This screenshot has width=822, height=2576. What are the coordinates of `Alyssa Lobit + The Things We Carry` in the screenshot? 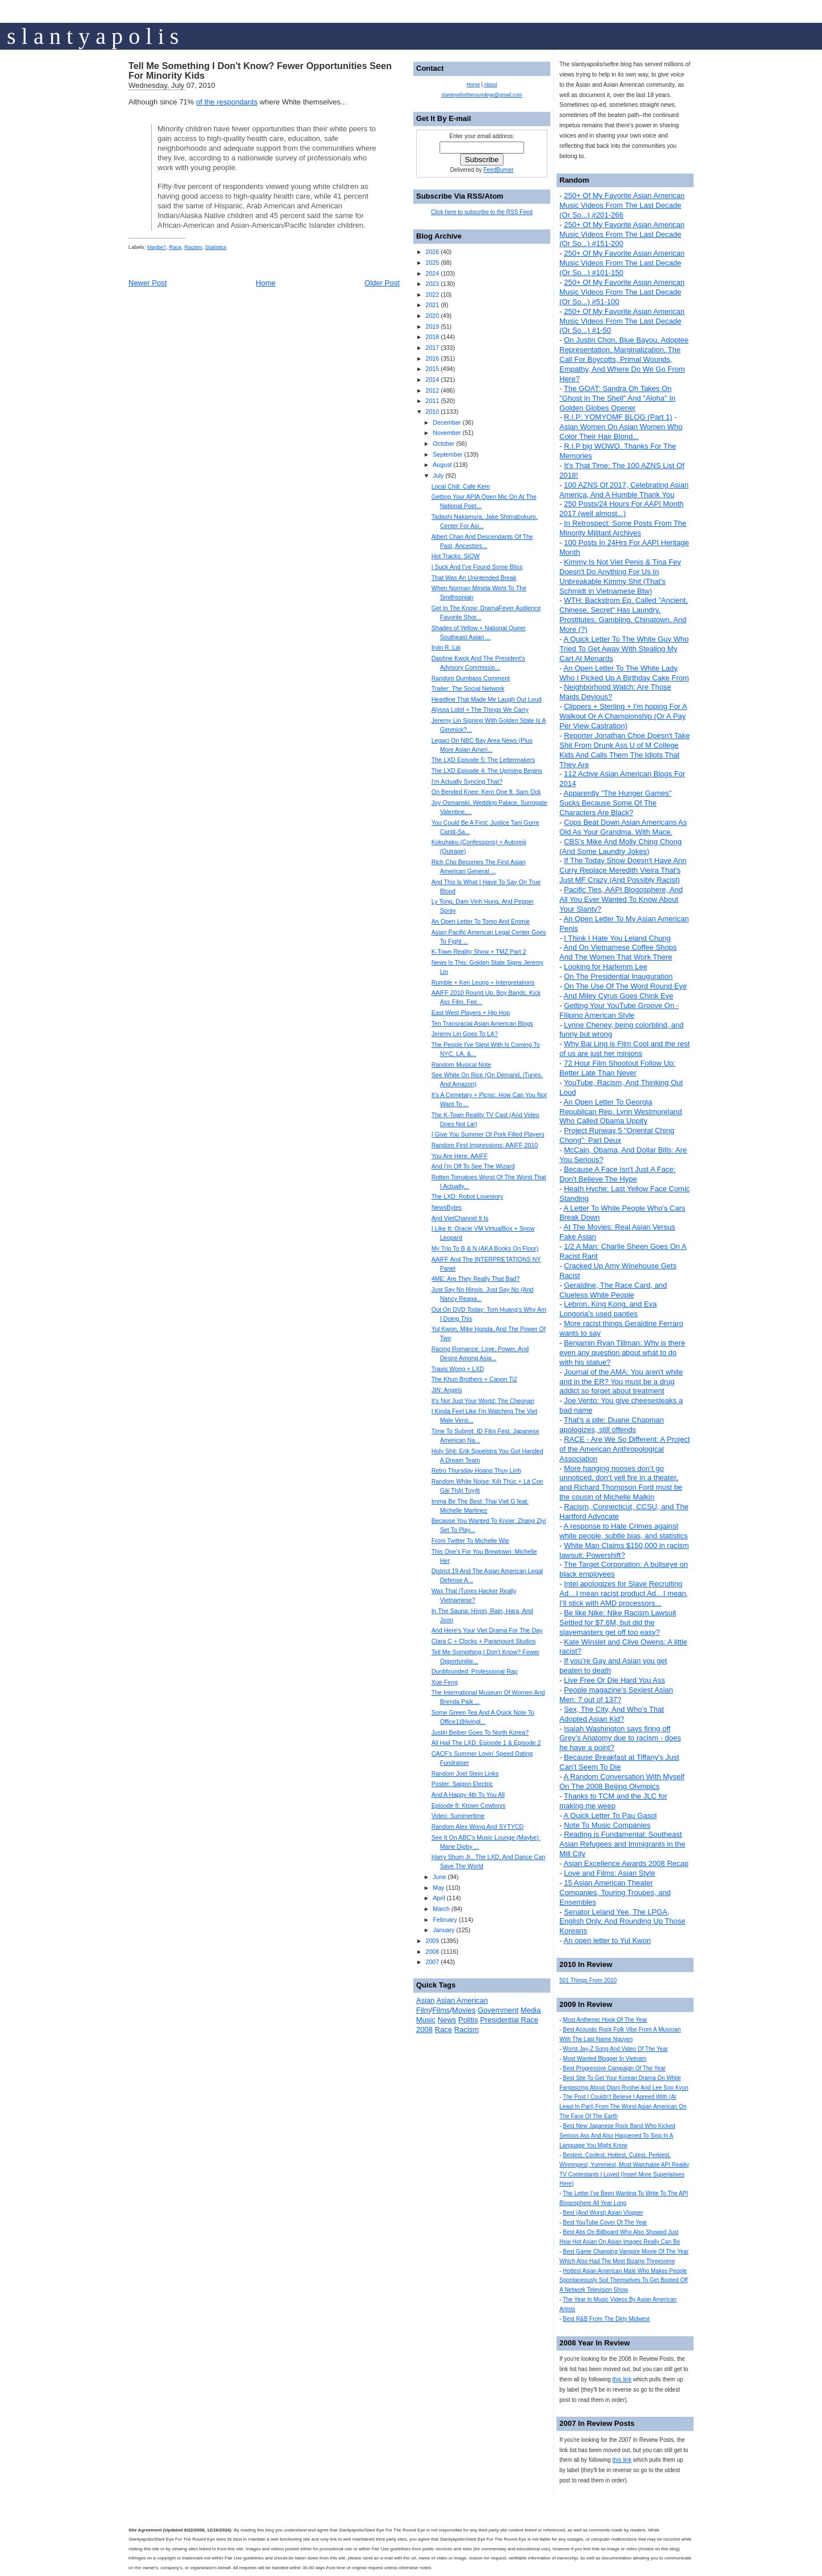 It's located at (480, 709).